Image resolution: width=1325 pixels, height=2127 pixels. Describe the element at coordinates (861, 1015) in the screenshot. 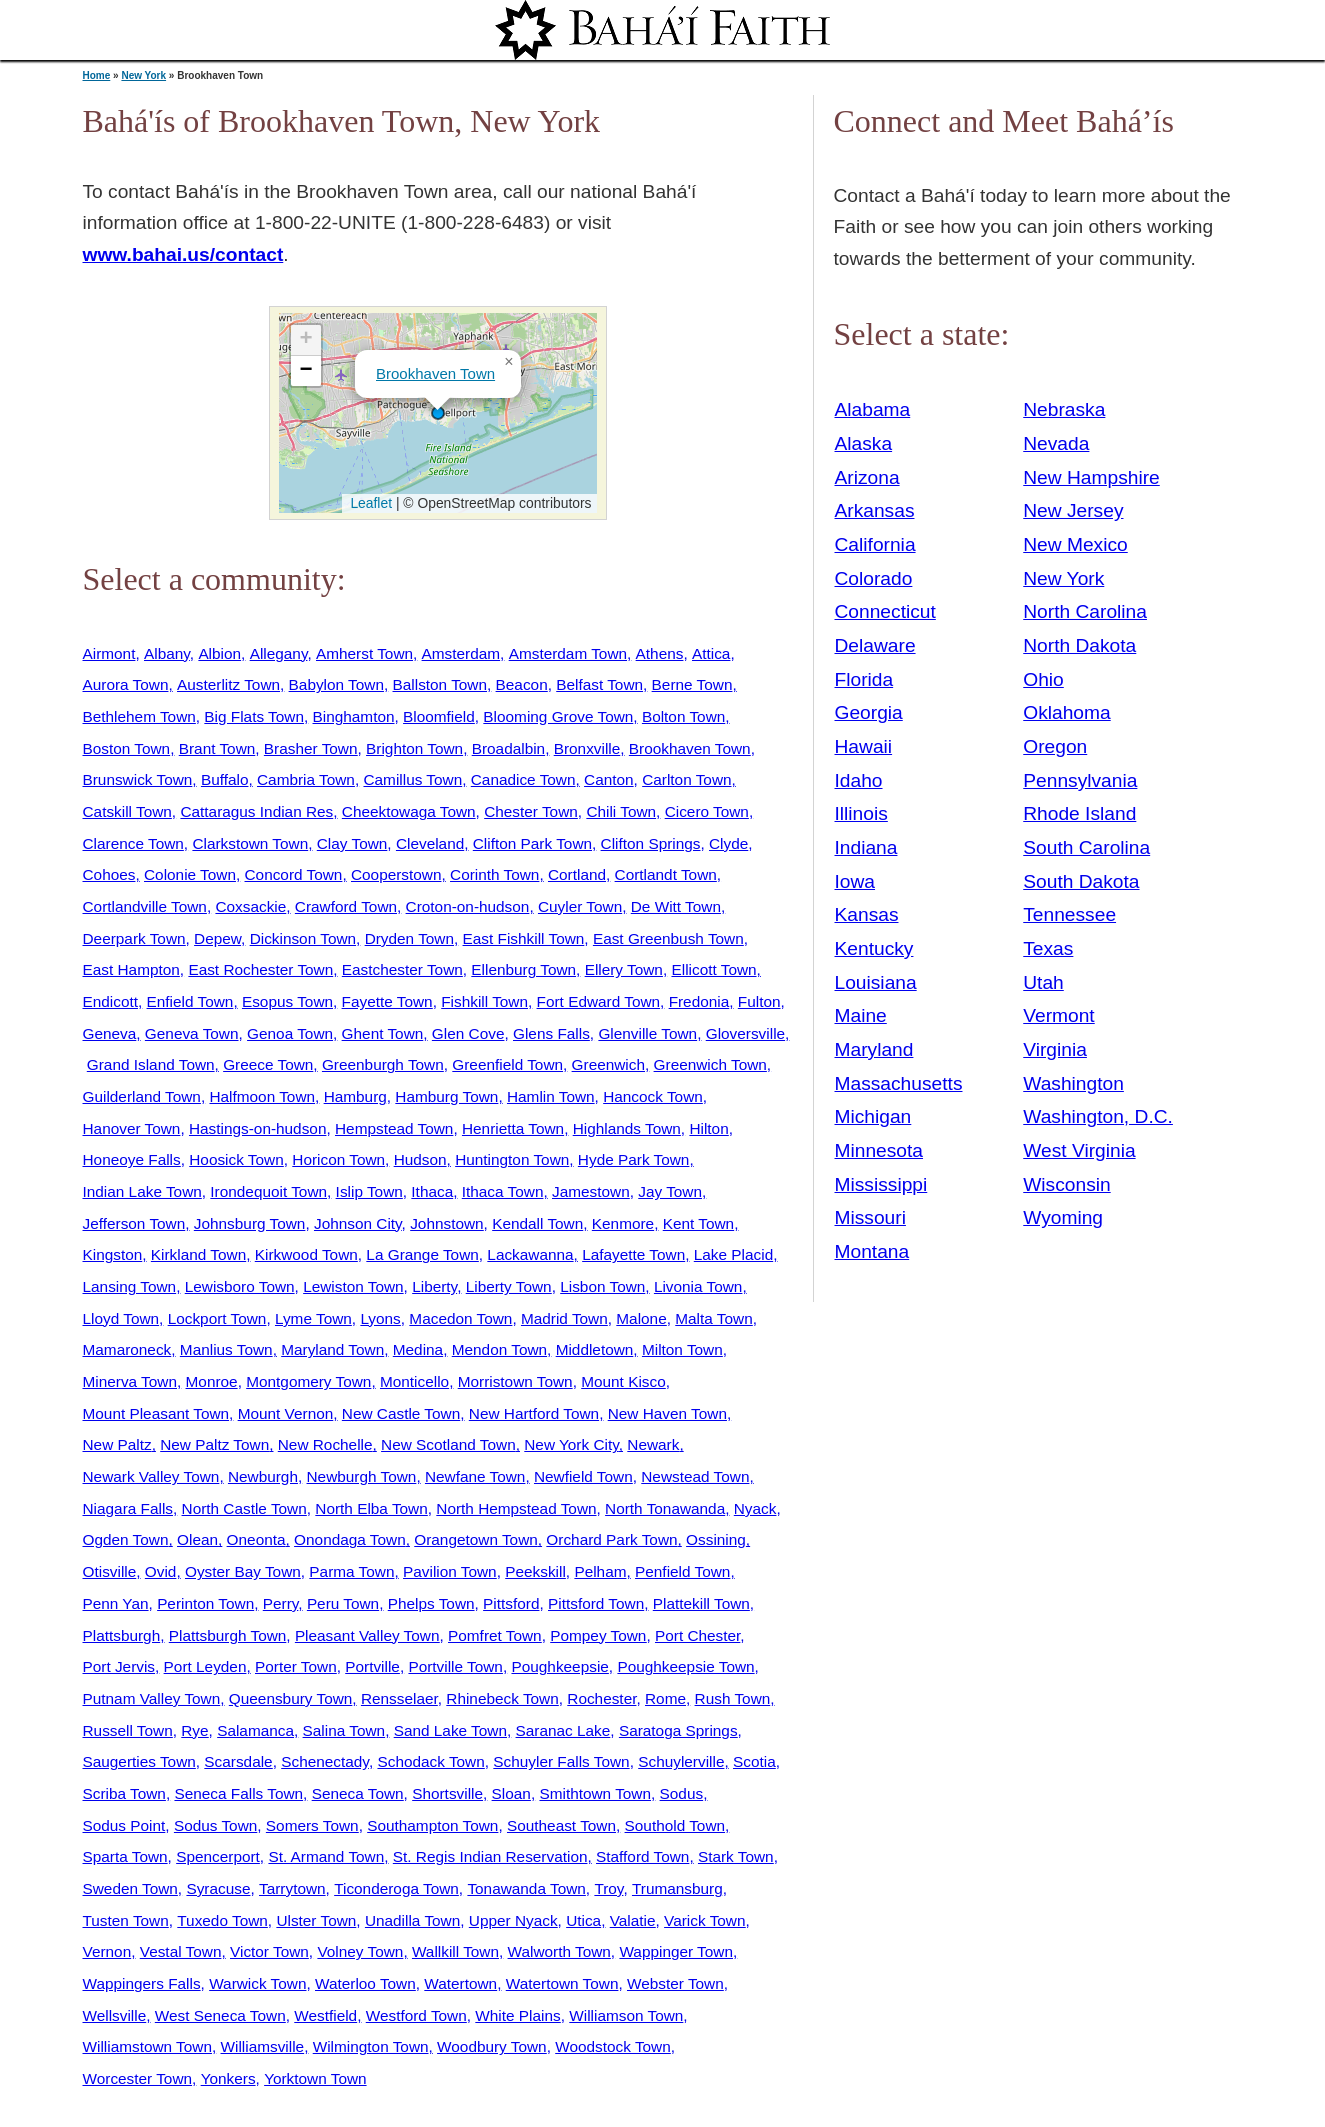

I see `Maine` at that location.